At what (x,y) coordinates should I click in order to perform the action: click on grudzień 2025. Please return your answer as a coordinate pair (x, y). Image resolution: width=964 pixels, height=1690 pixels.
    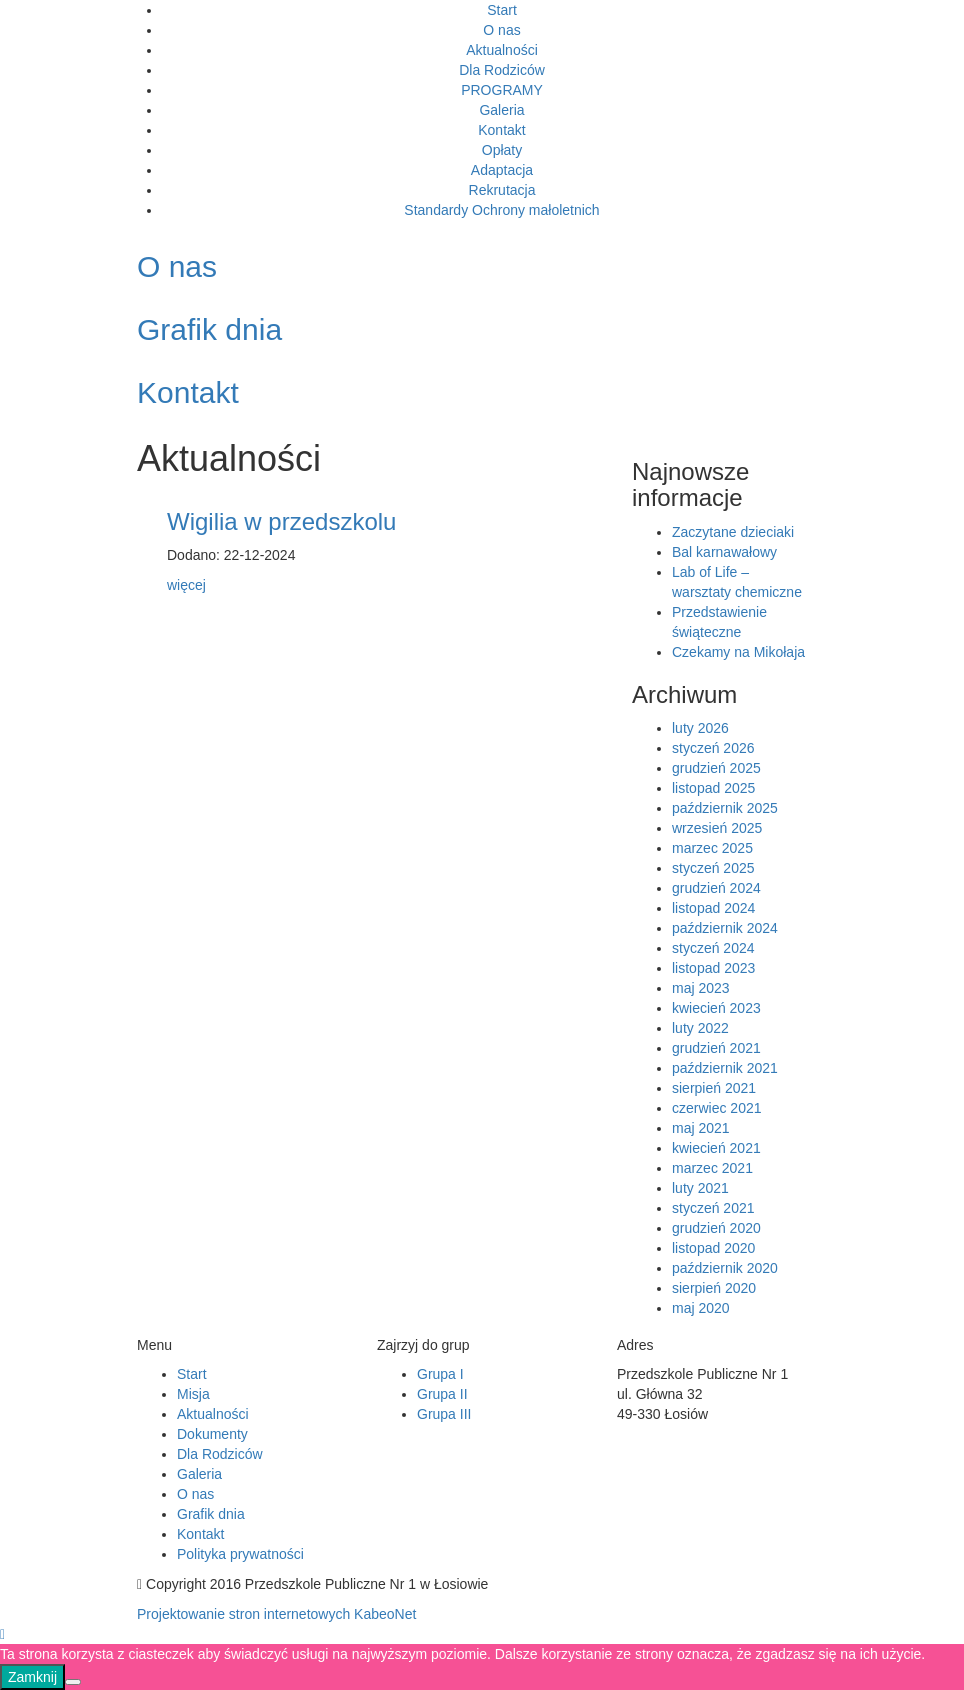
    Looking at the image, I should click on (716, 768).